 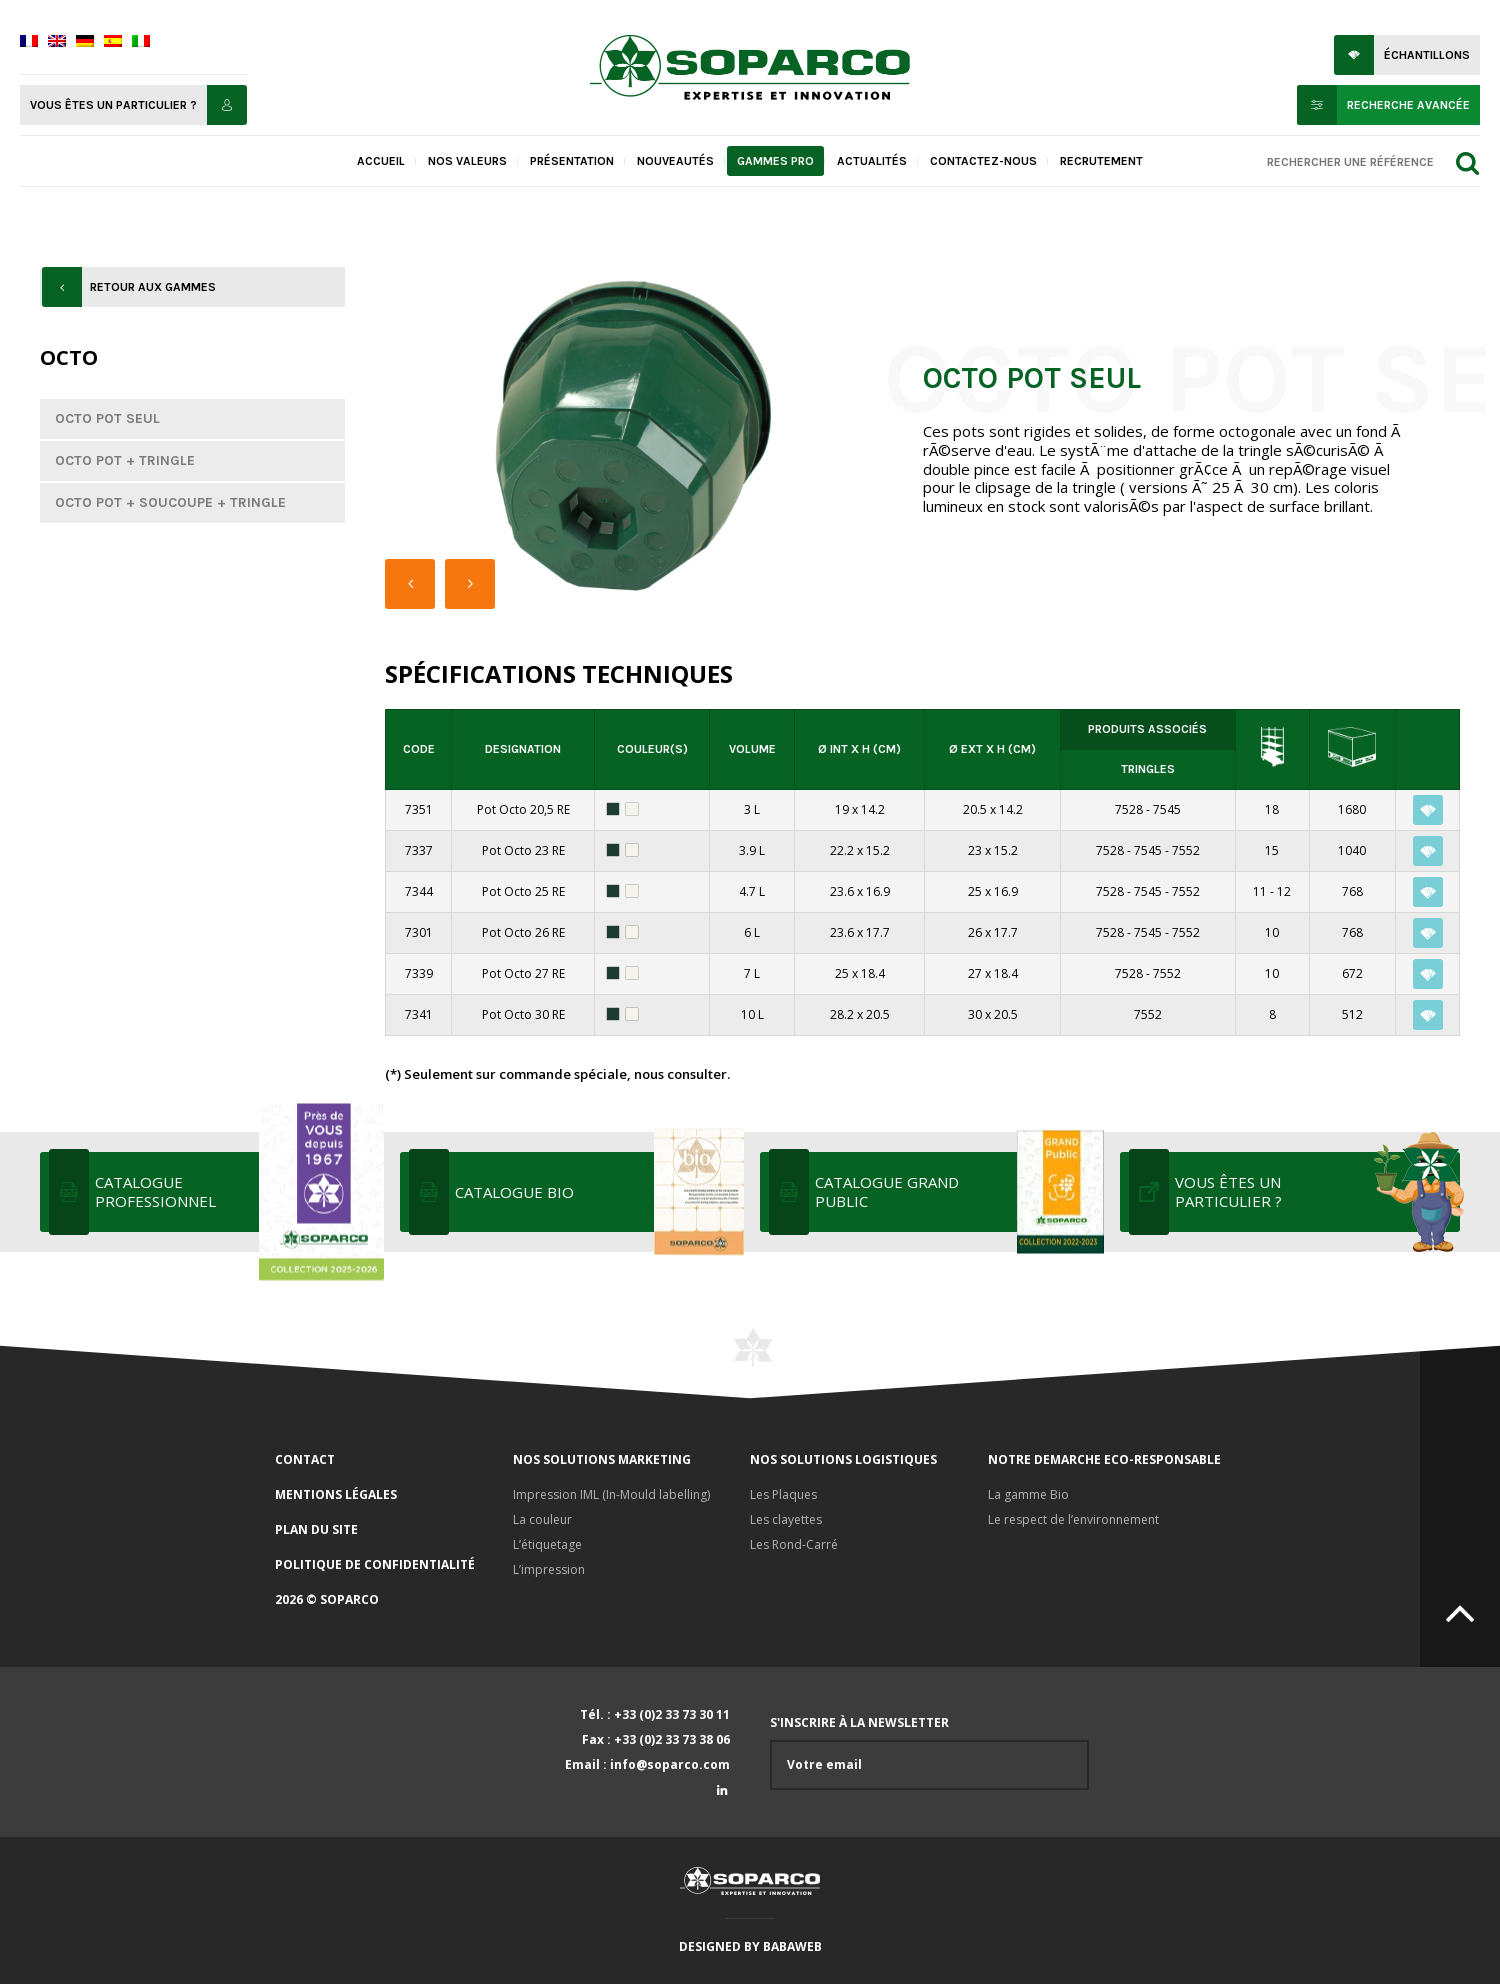 I want to click on 7545, so click(x=1167, y=809).